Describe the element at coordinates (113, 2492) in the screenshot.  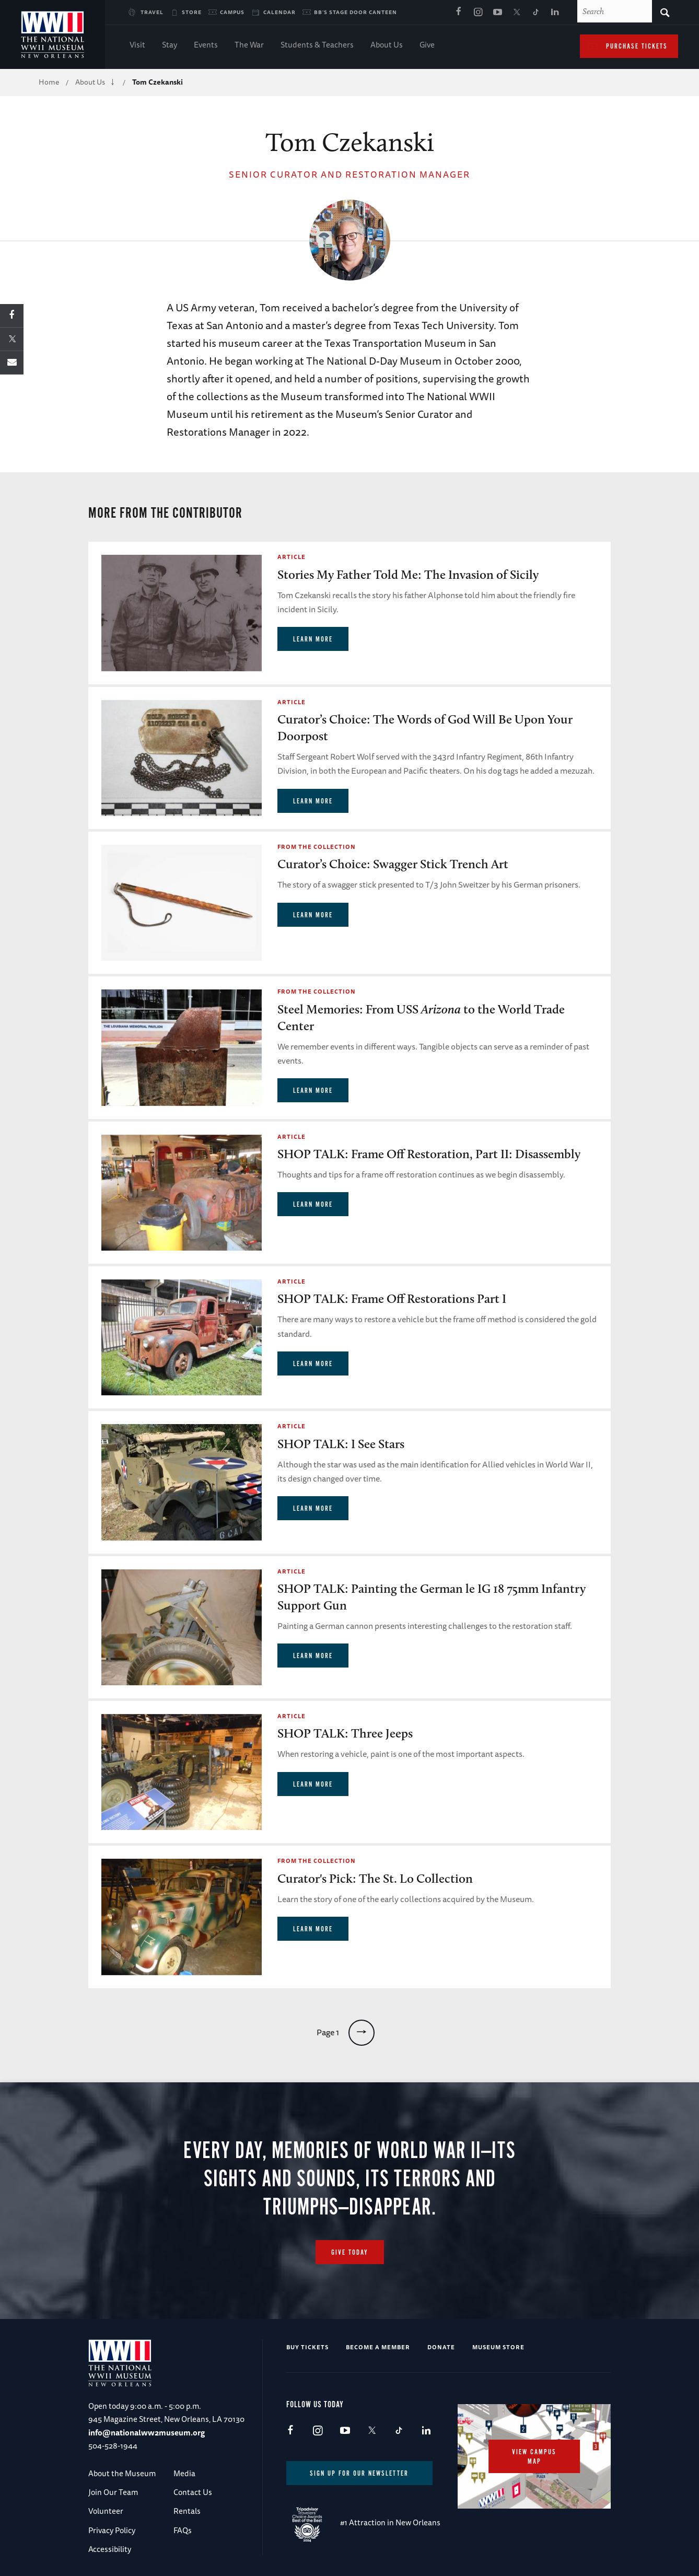
I see `Join Our Team` at that location.